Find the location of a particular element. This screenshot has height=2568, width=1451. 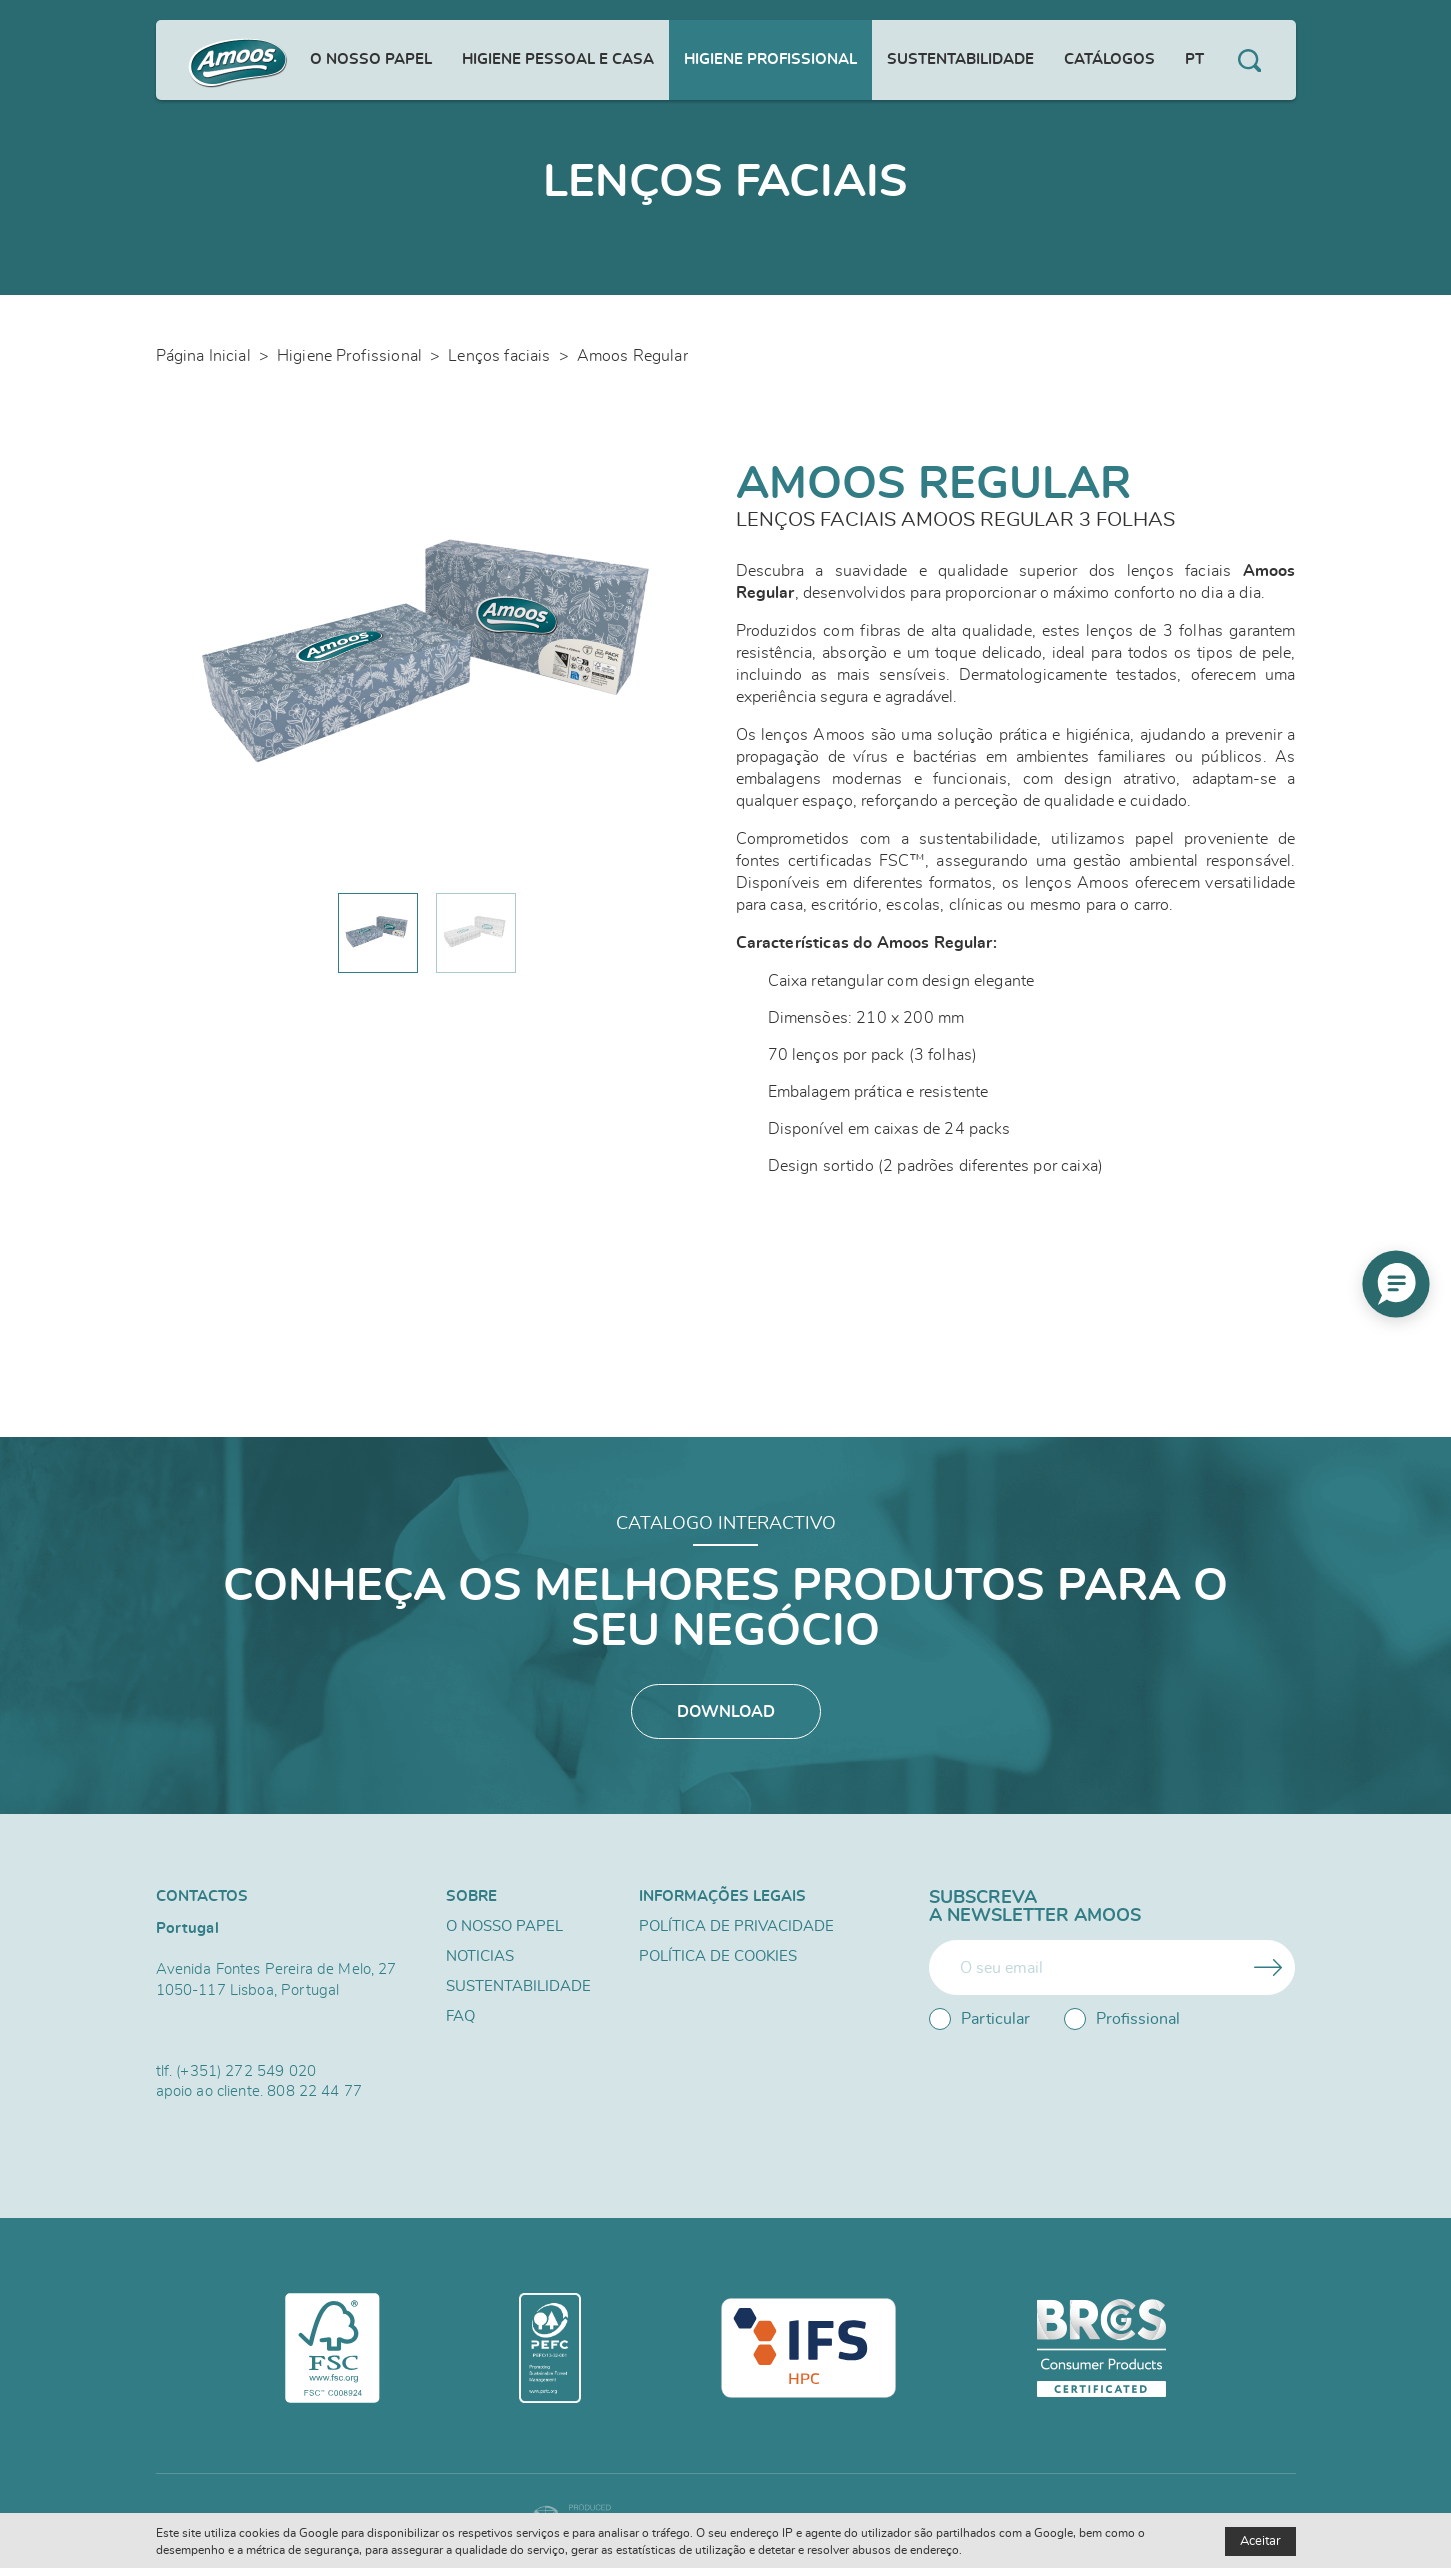

O nosso papel is located at coordinates (371, 59).